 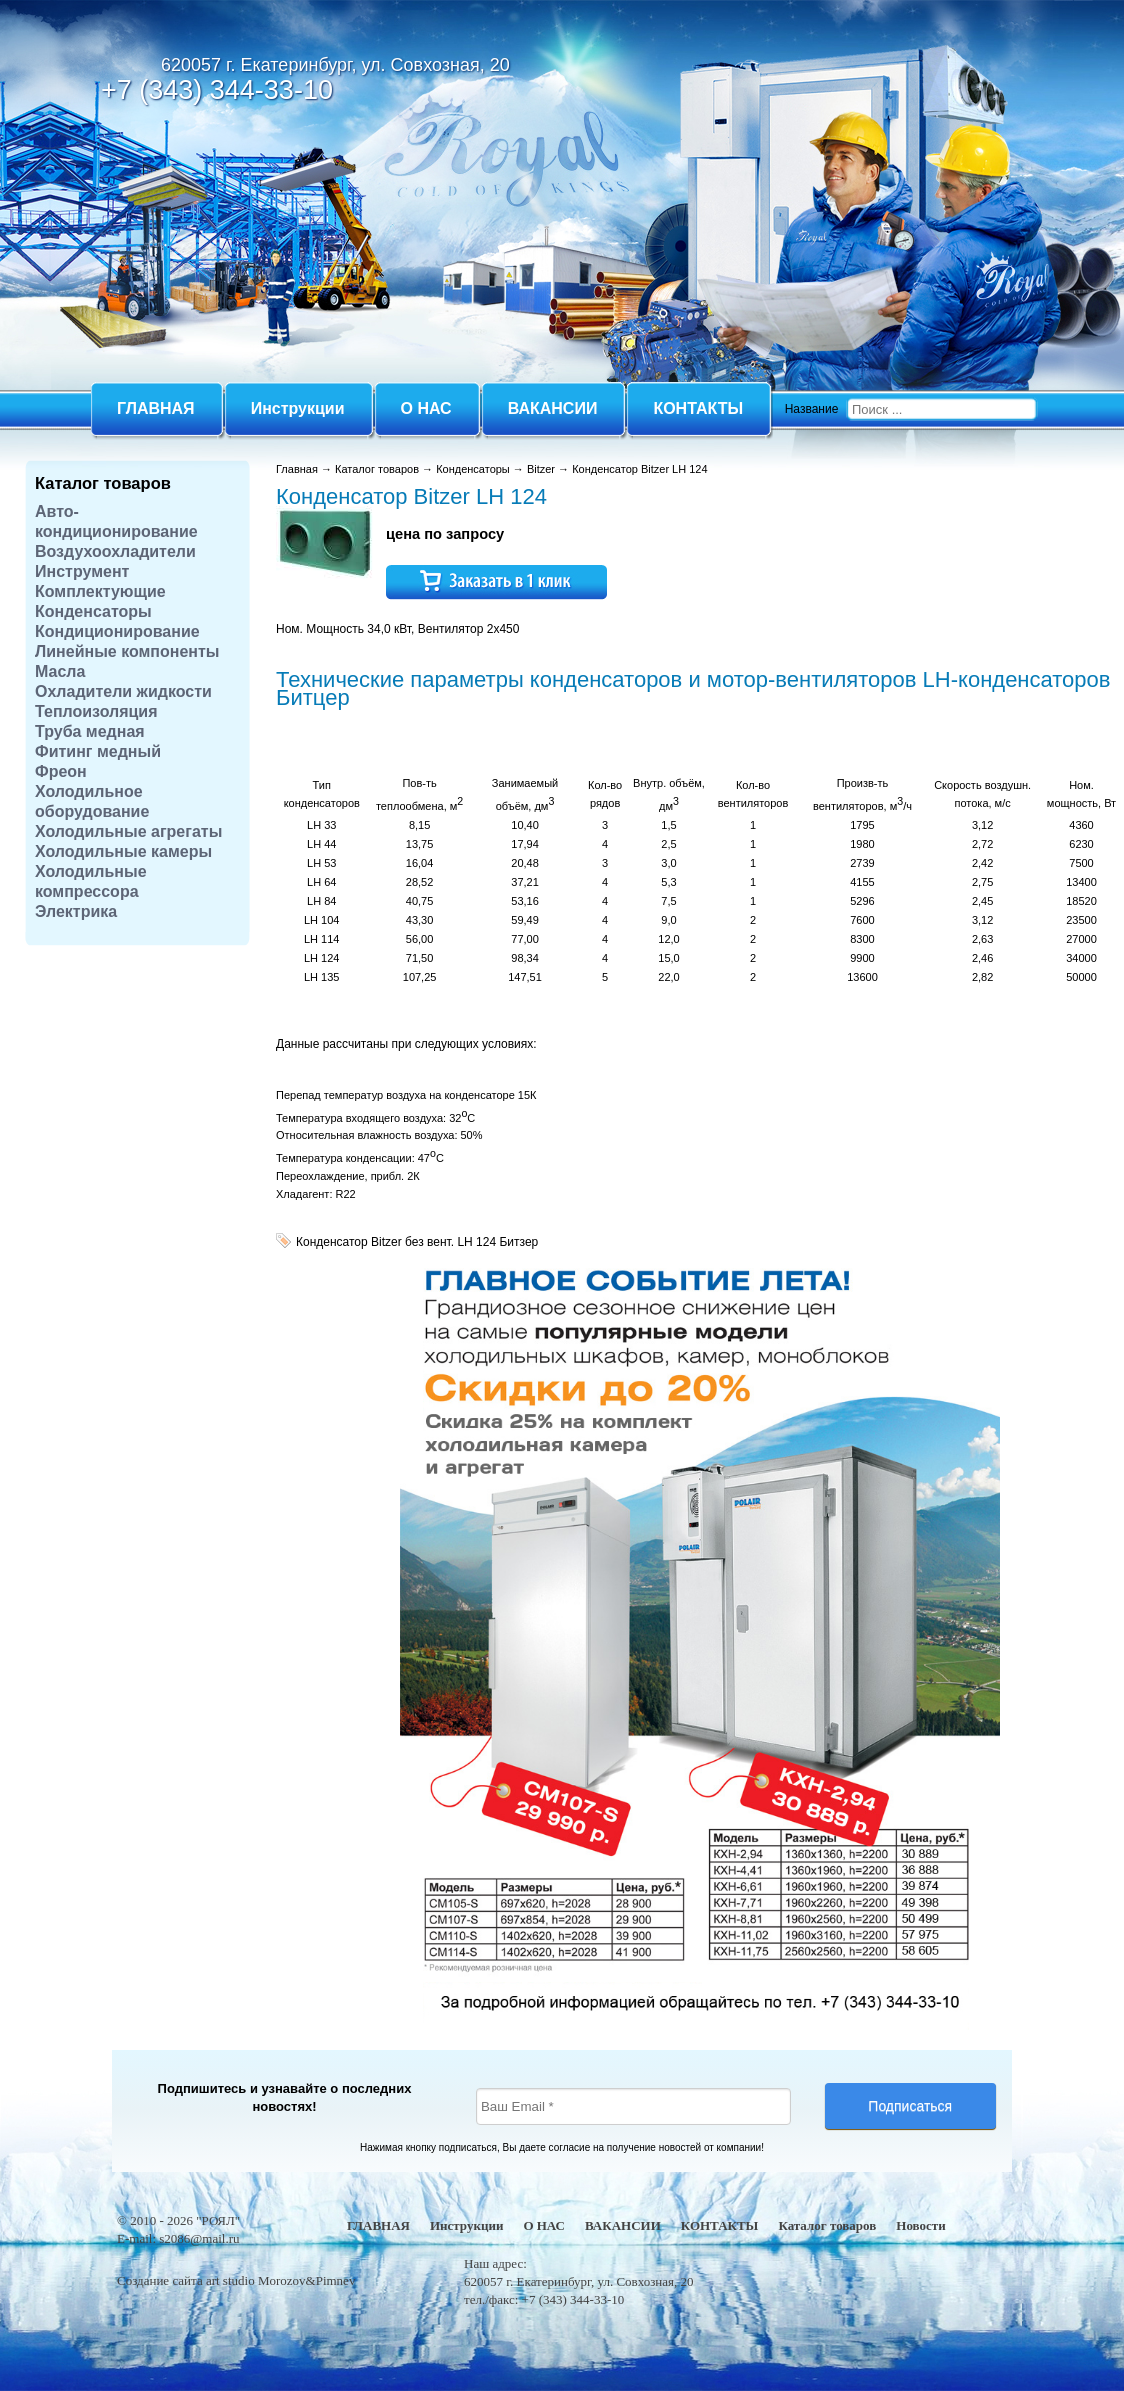 I want to click on Bitzer, so click(x=541, y=469).